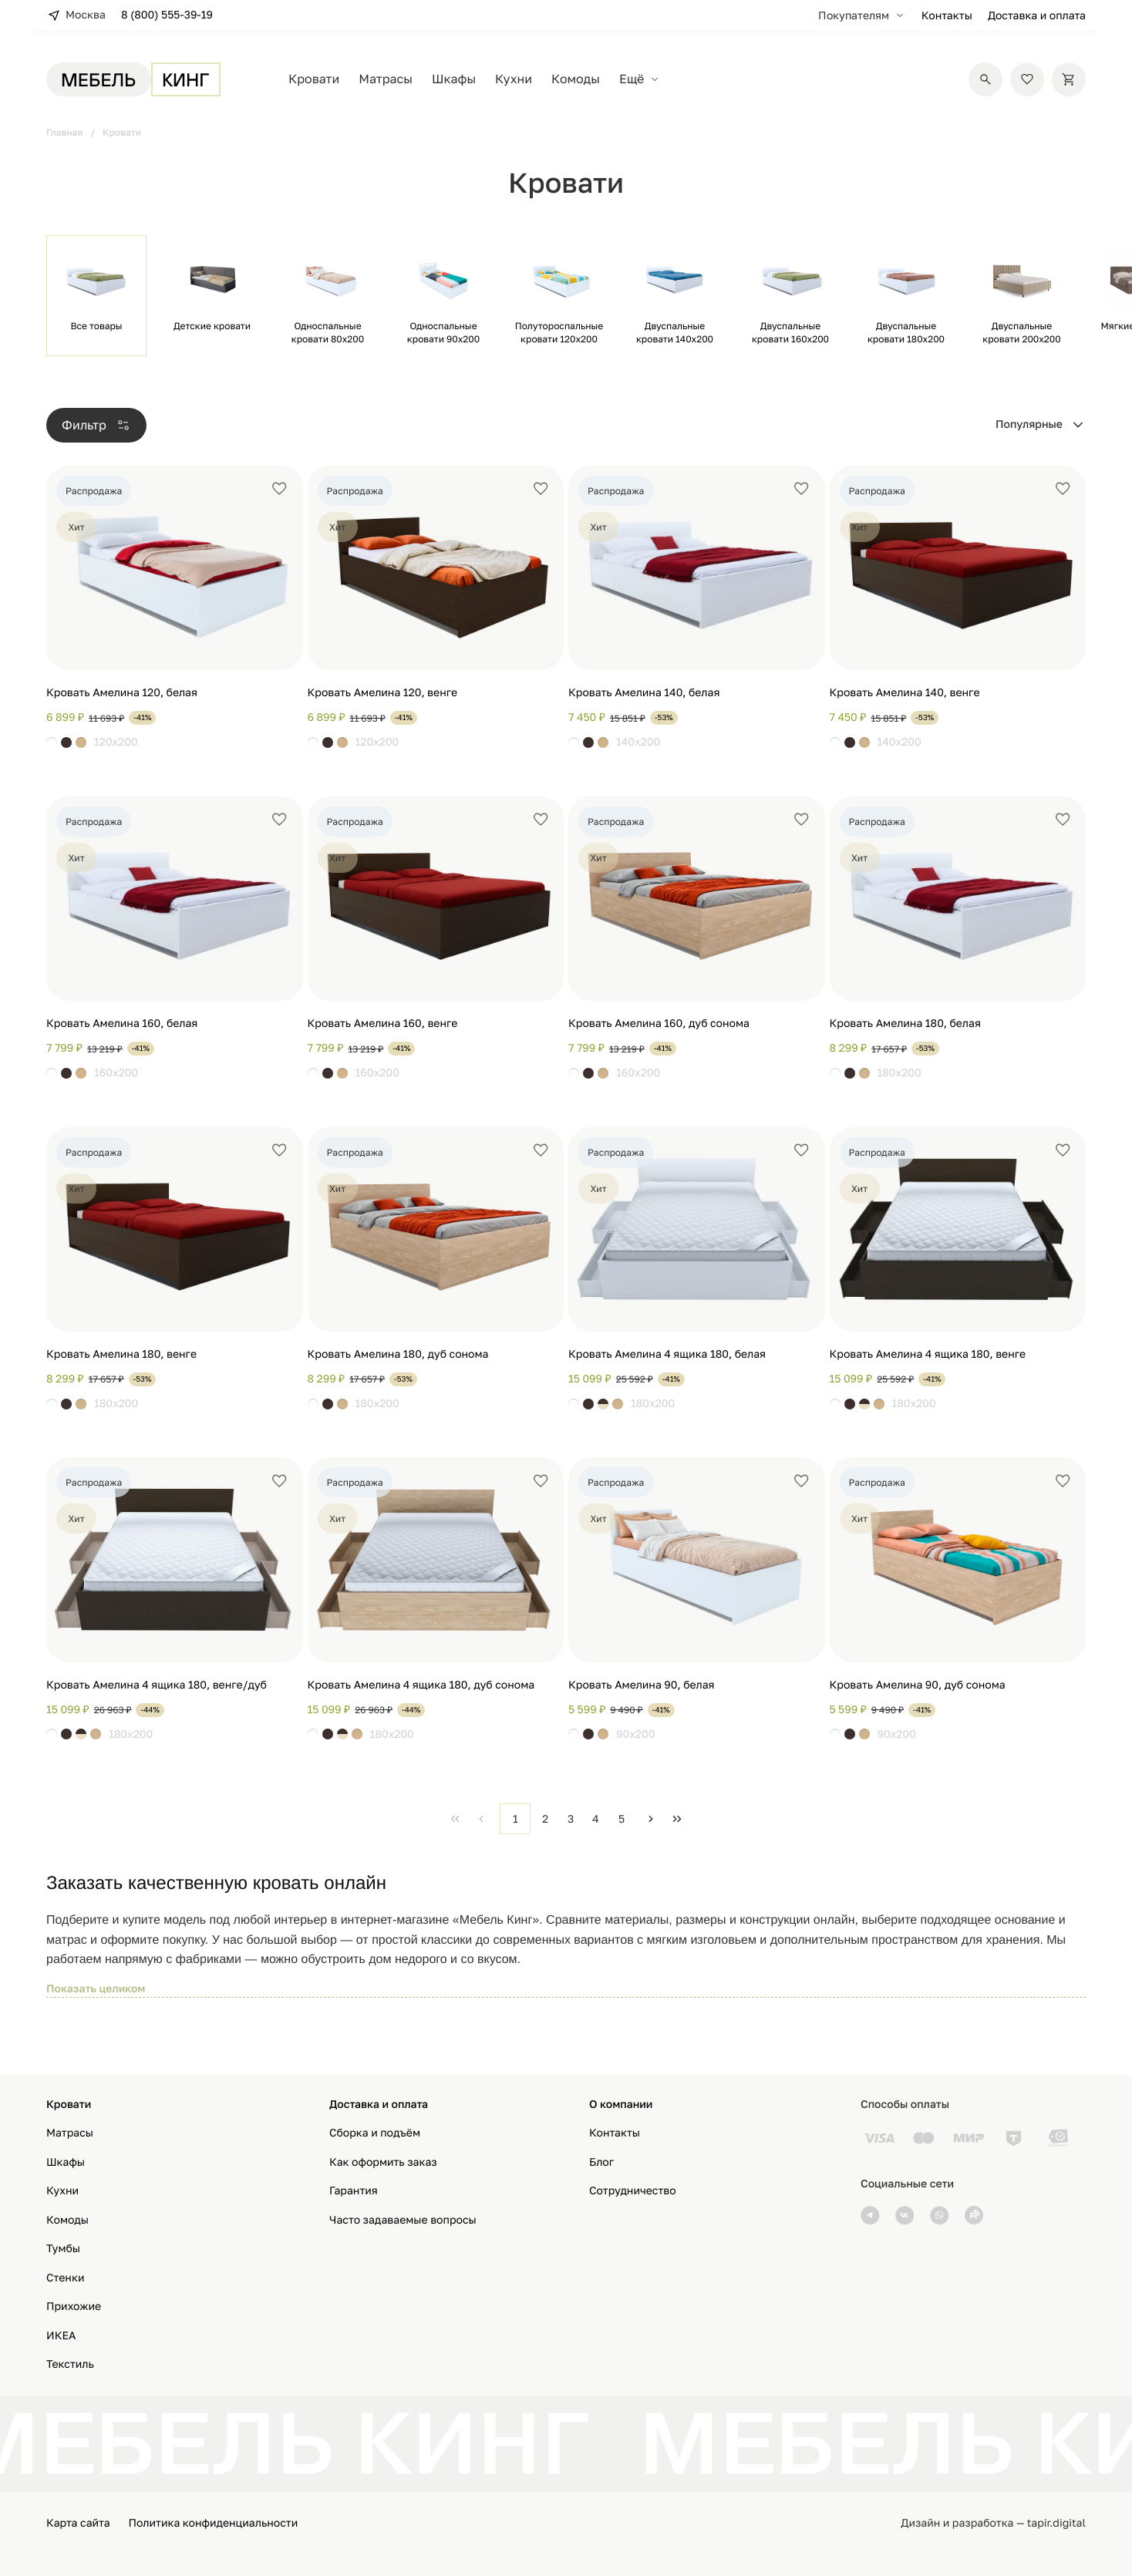 This screenshot has width=1132, height=2576. Describe the element at coordinates (167, 15) in the screenshot. I see `8 (800) 555-39-19` at that location.